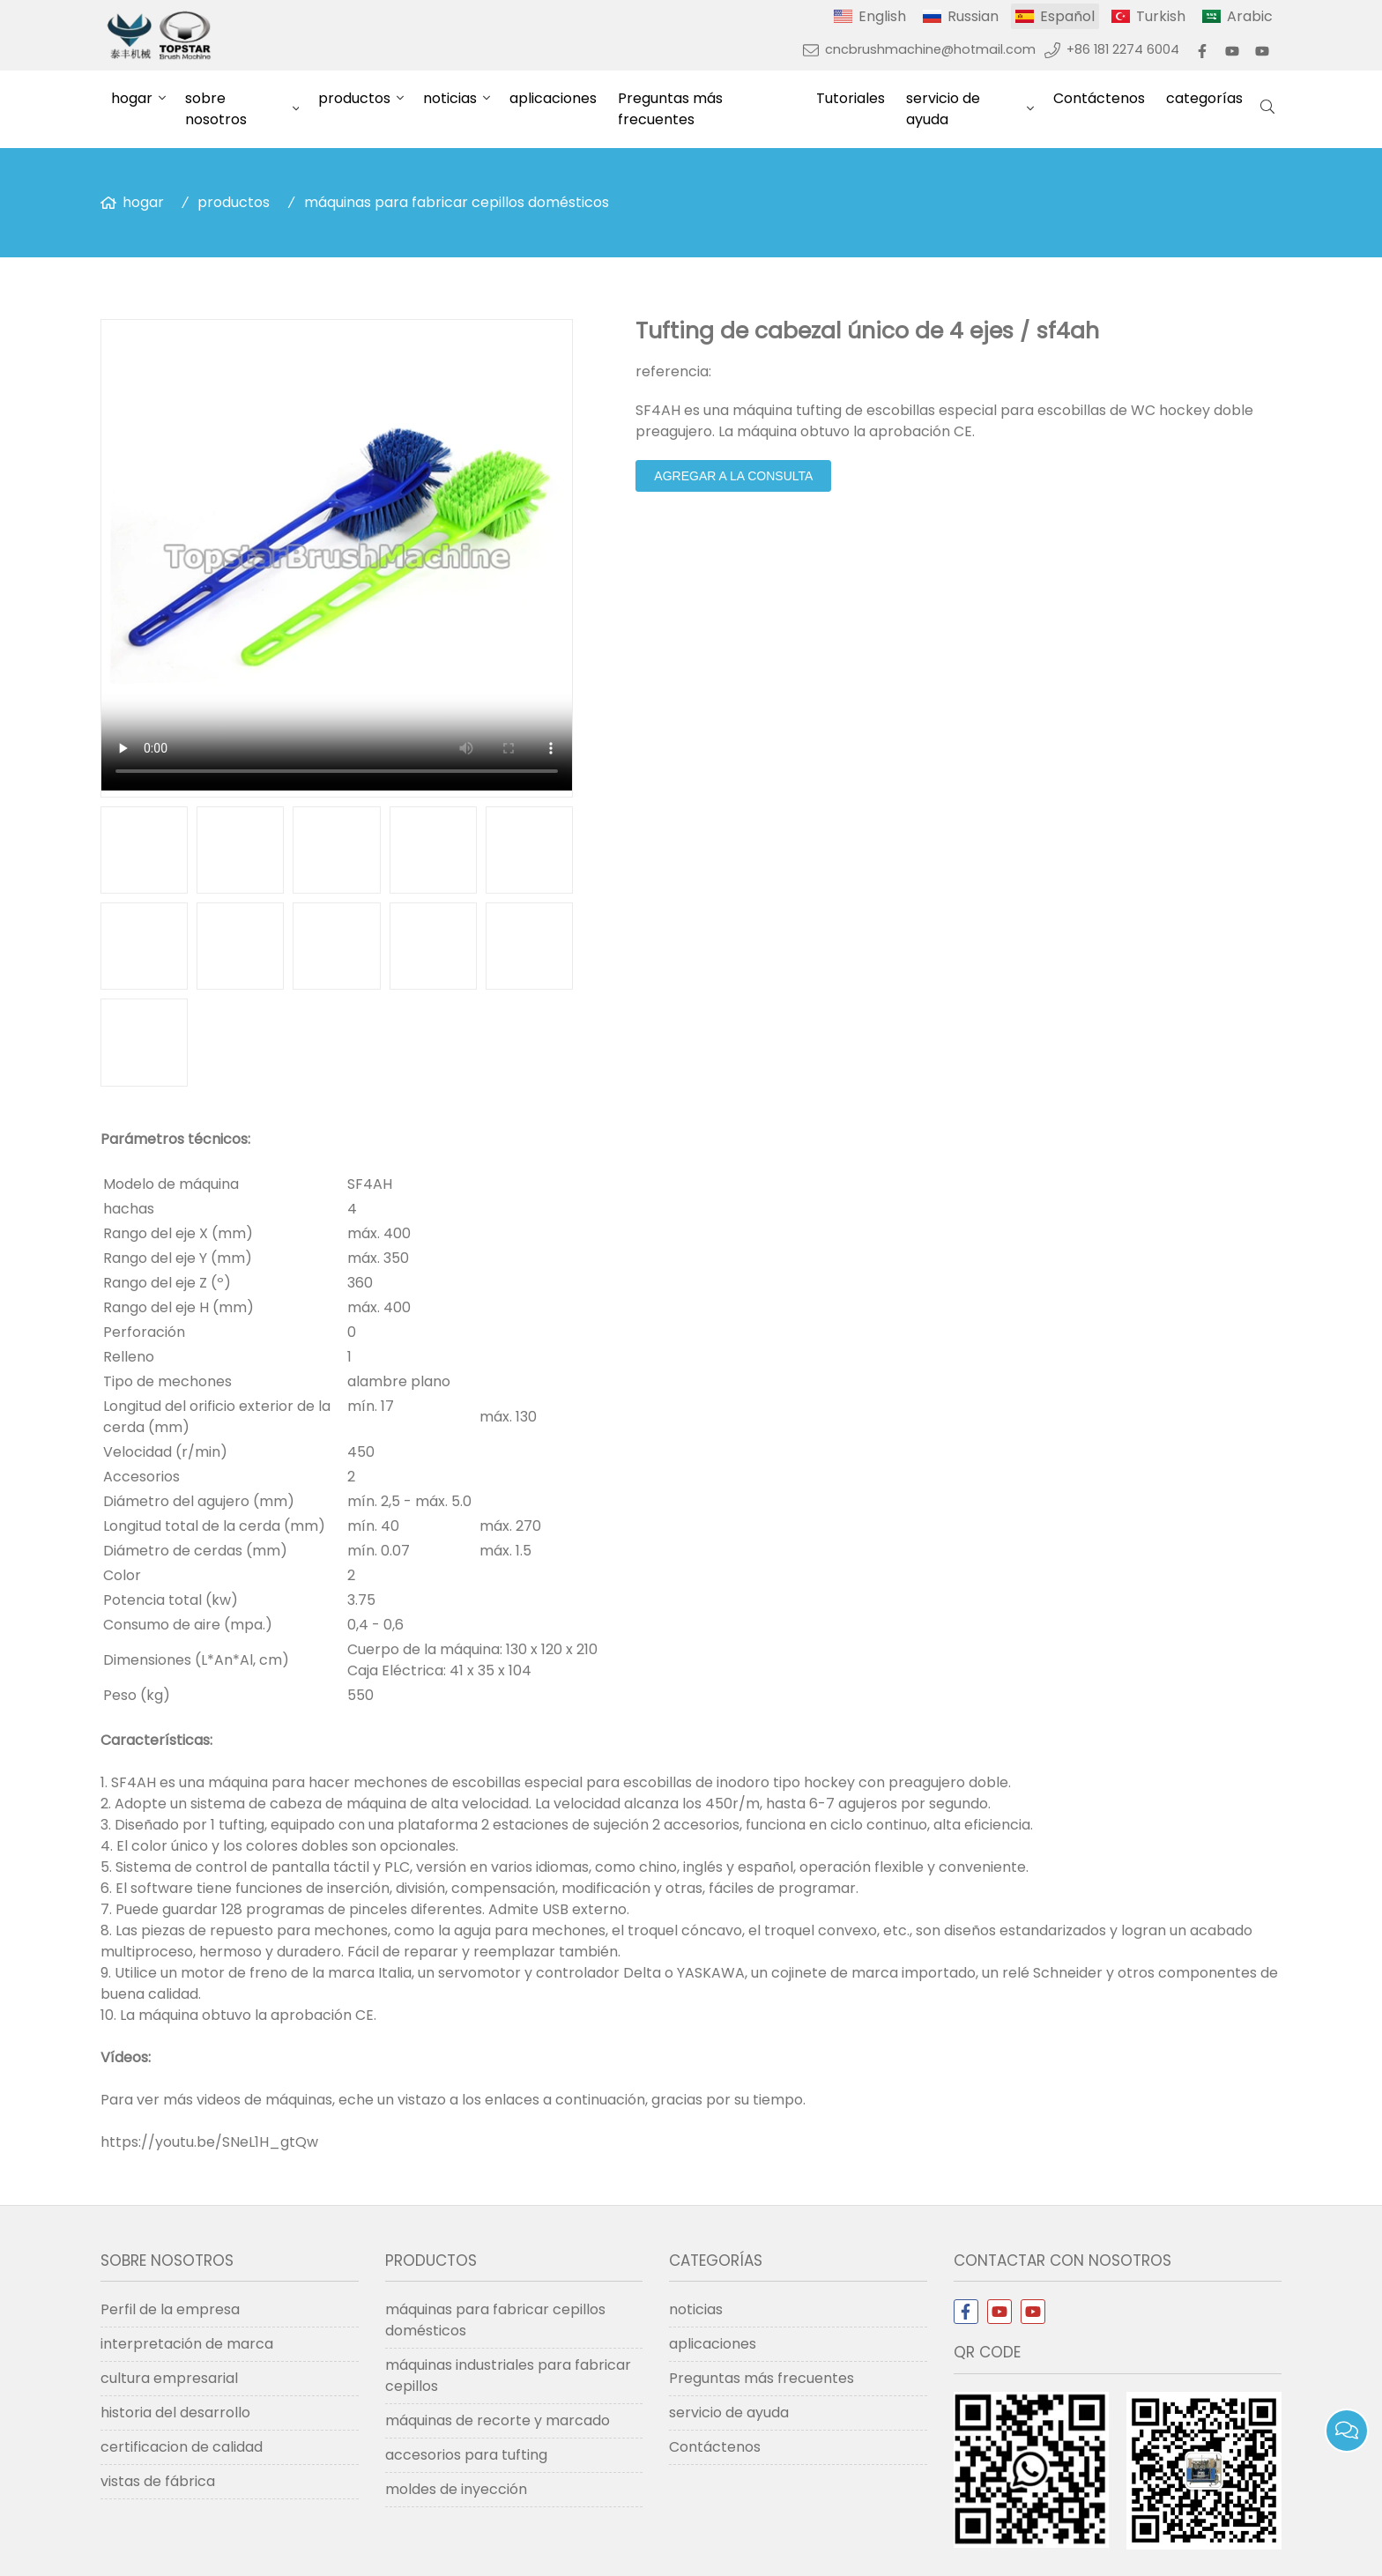 This screenshot has height=2576, width=1382. Describe the element at coordinates (1122, 49) in the screenshot. I see `+86 181 2274 6004` at that location.